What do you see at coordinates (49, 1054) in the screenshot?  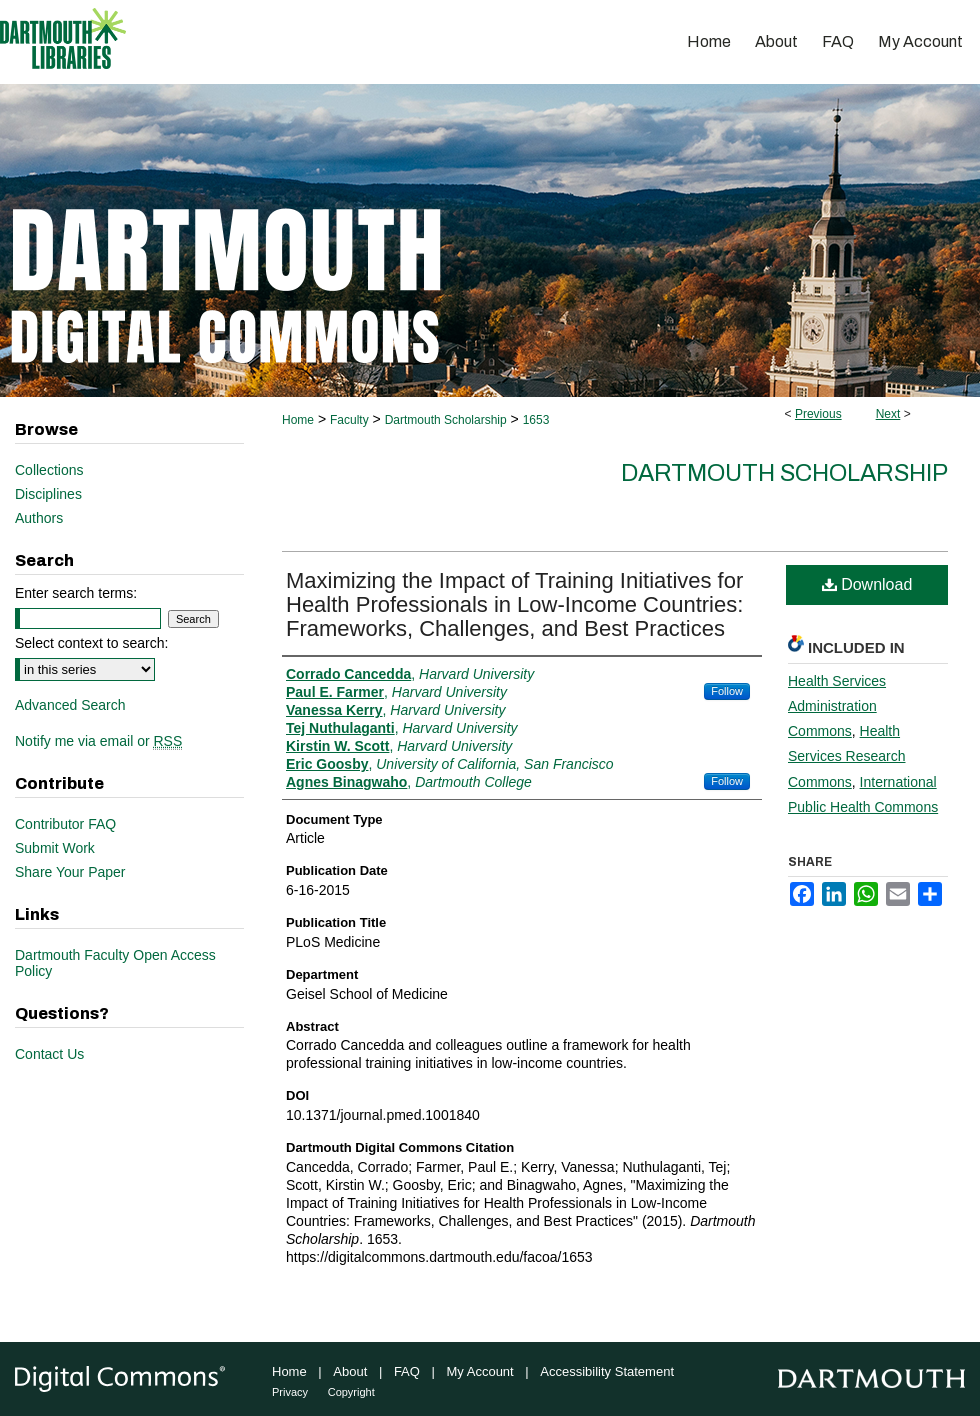 I see `Contact Us` at bounding box center [49, 1054].